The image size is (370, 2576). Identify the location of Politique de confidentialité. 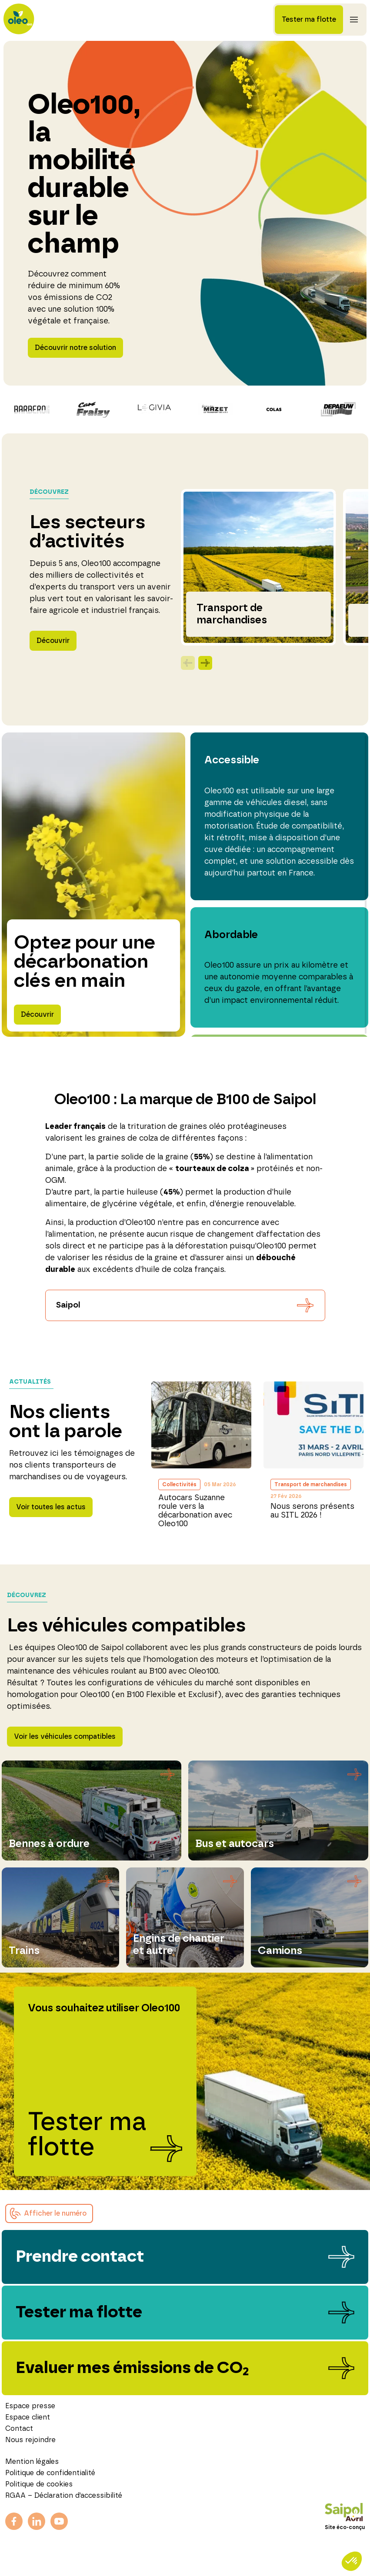
(50, 2472).